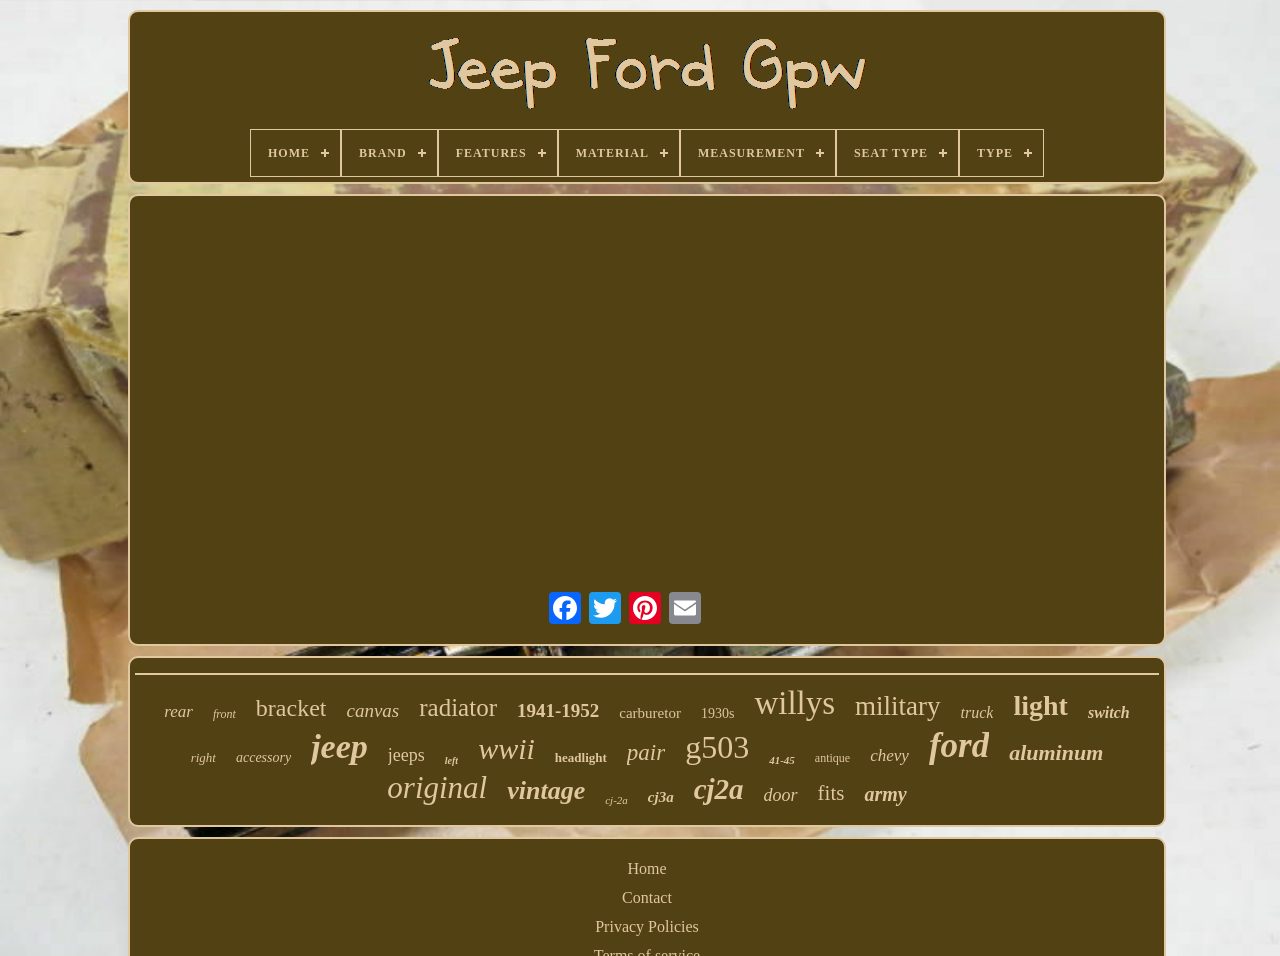  I want to click on 41-45, so click(782, 760).